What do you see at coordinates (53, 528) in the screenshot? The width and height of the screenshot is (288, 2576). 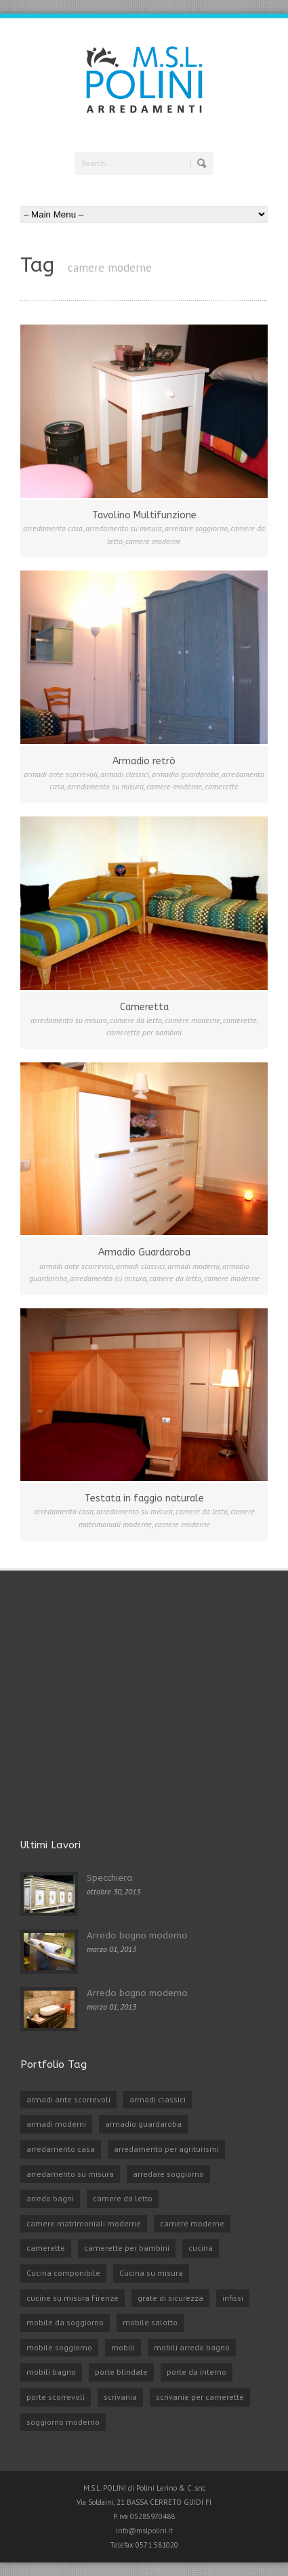 I see `arredamento casa` at bounding box center [53, 528].